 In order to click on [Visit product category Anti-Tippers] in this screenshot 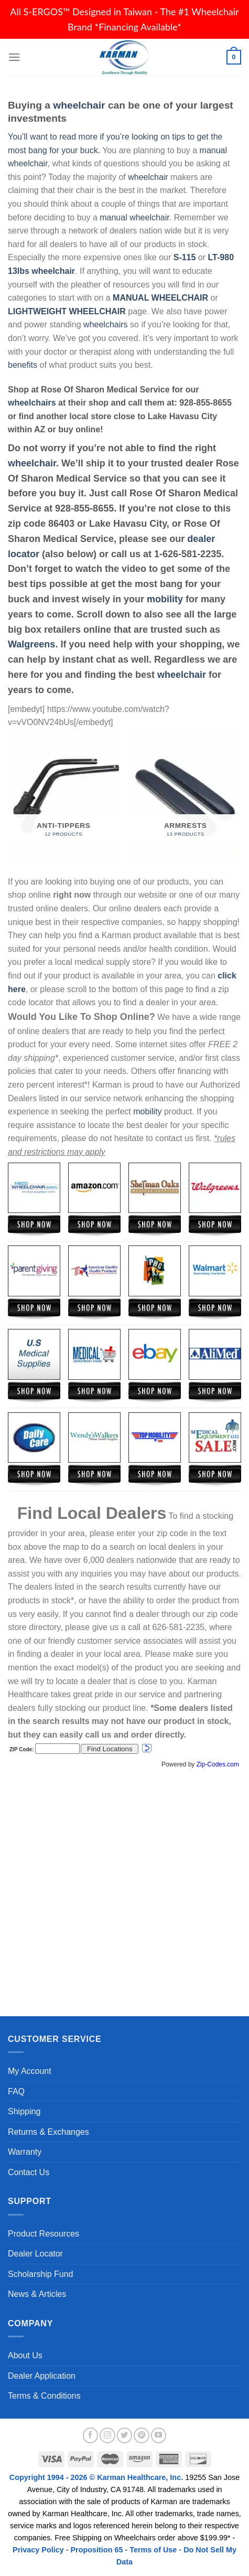, I will do `click(64, 797)`.